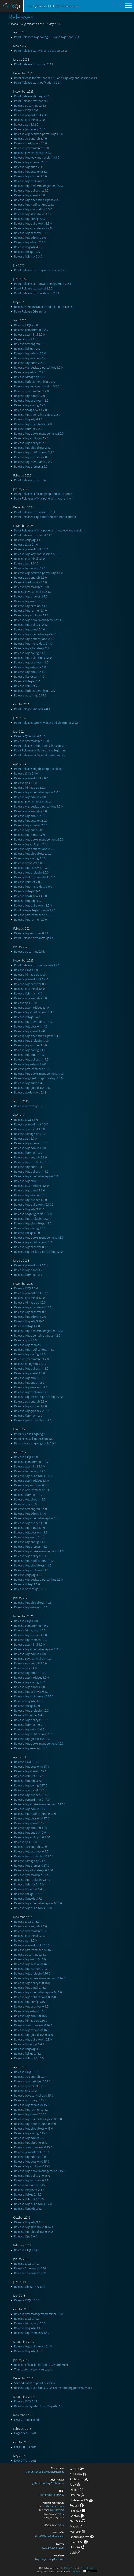 The image size is (134, 2576). I want to click on Release LXQt 2.2.0, so click(26, 325).